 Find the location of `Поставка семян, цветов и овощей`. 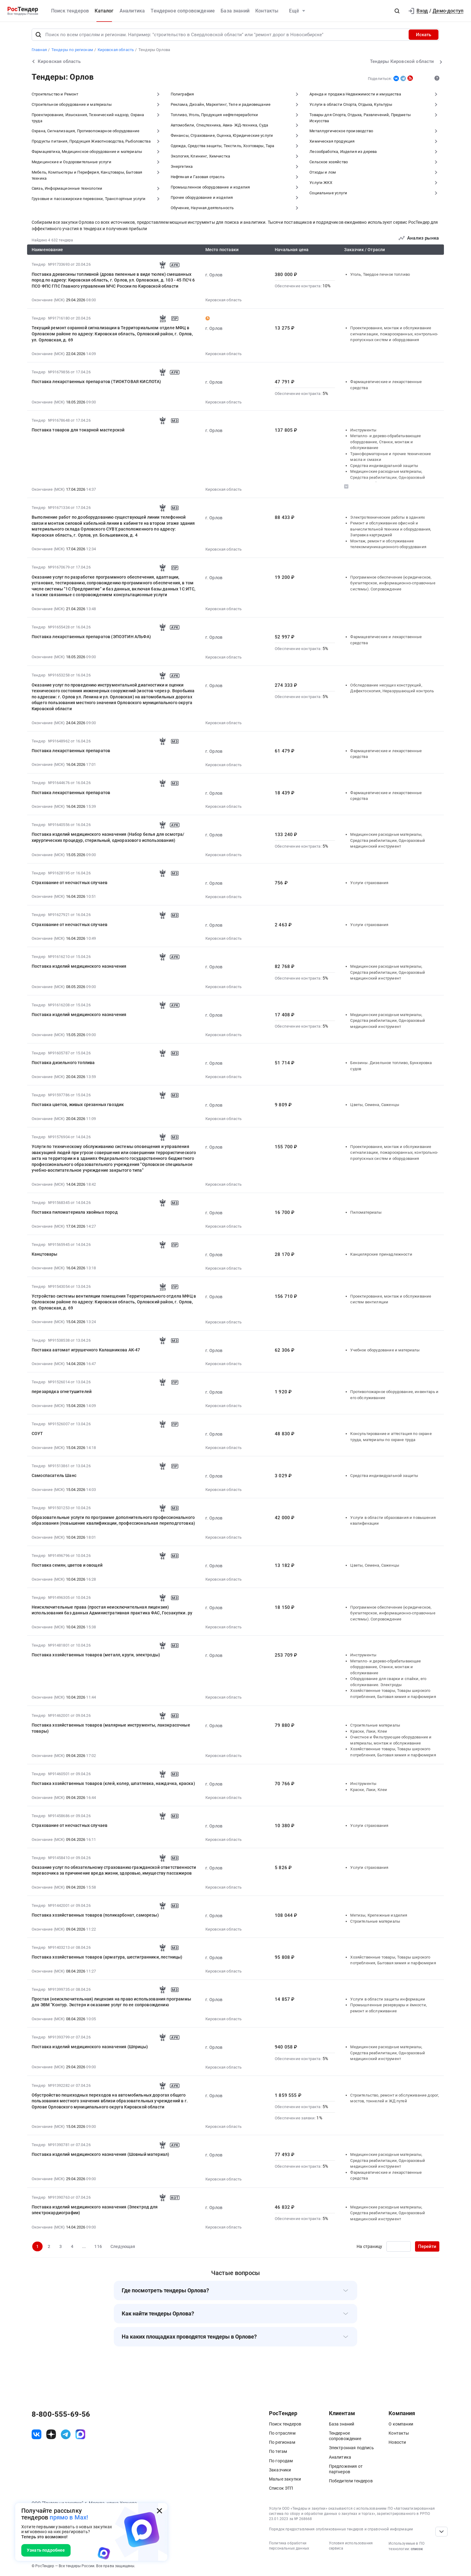

Поставка семян, цветов и овощей is located at coordinates (67, 1565).